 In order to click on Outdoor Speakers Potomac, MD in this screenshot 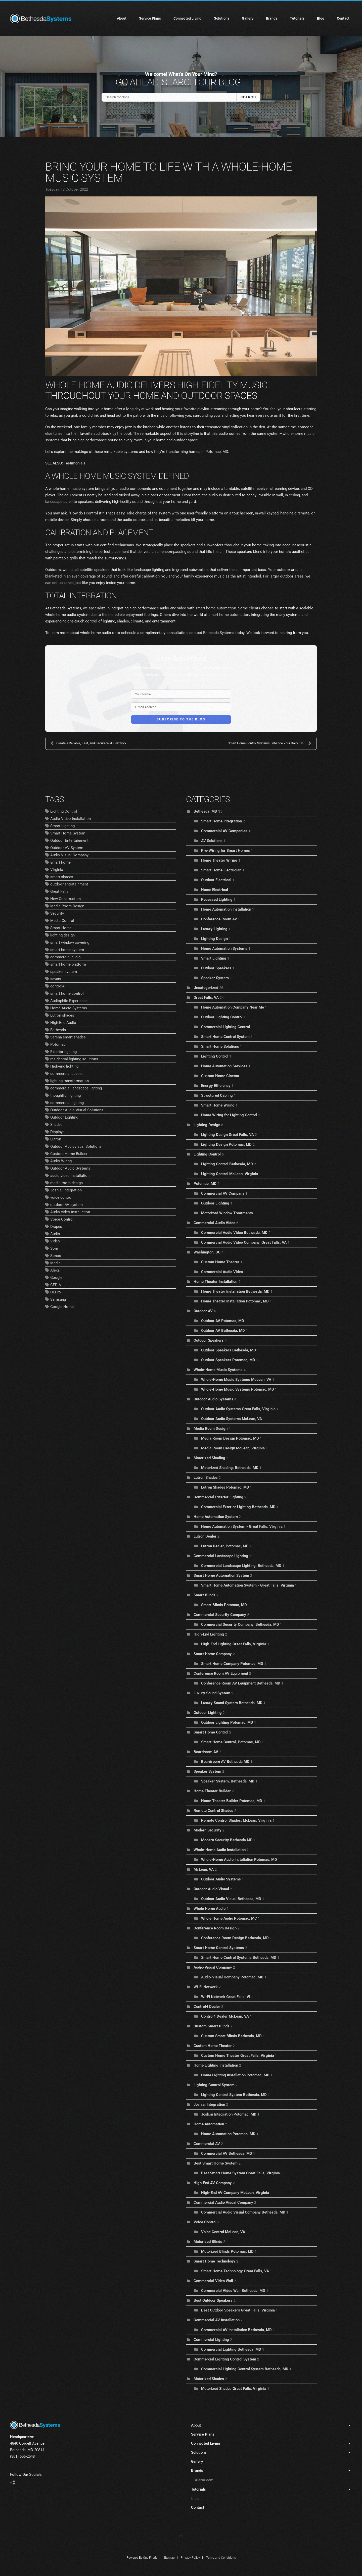, I will do `click(228, 1360)`.